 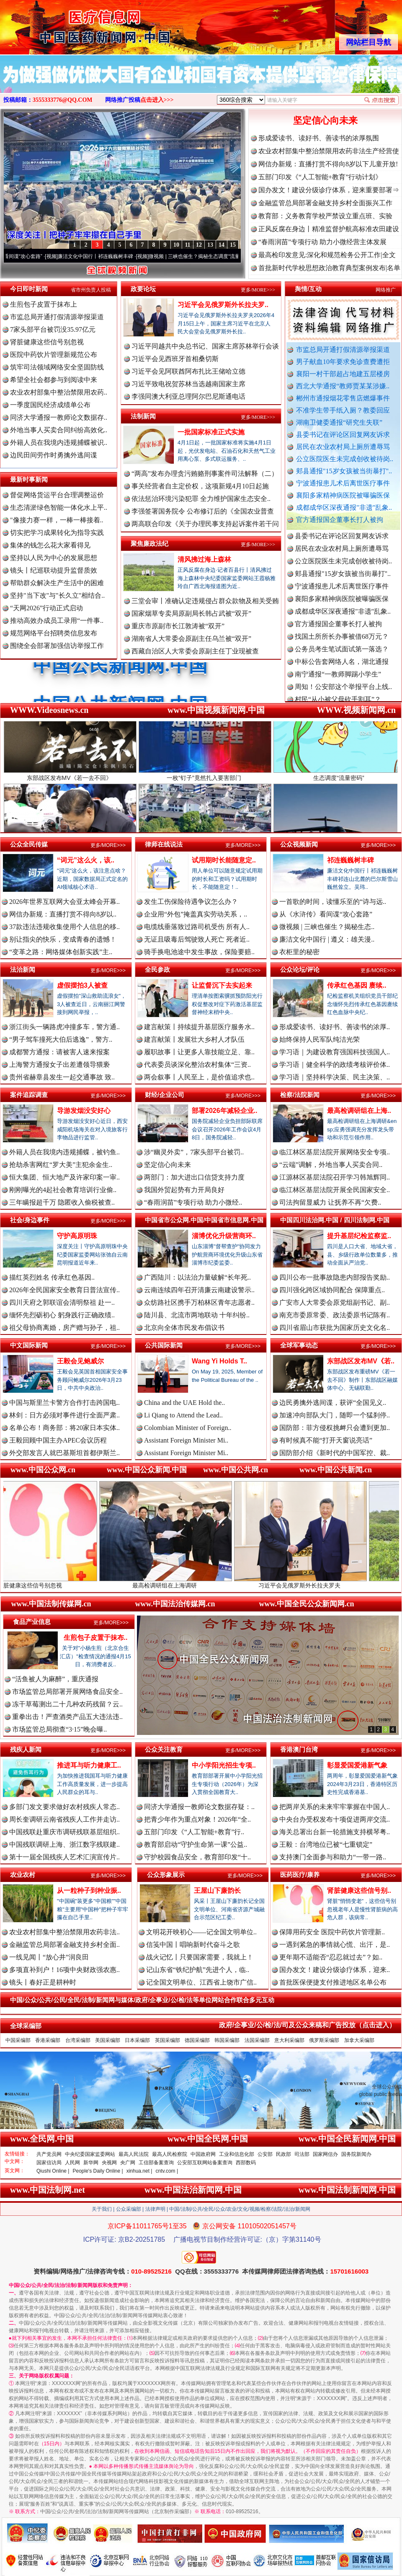 I want to click on 生煎包子皮置于抹布上, so click(x=43, y=304).